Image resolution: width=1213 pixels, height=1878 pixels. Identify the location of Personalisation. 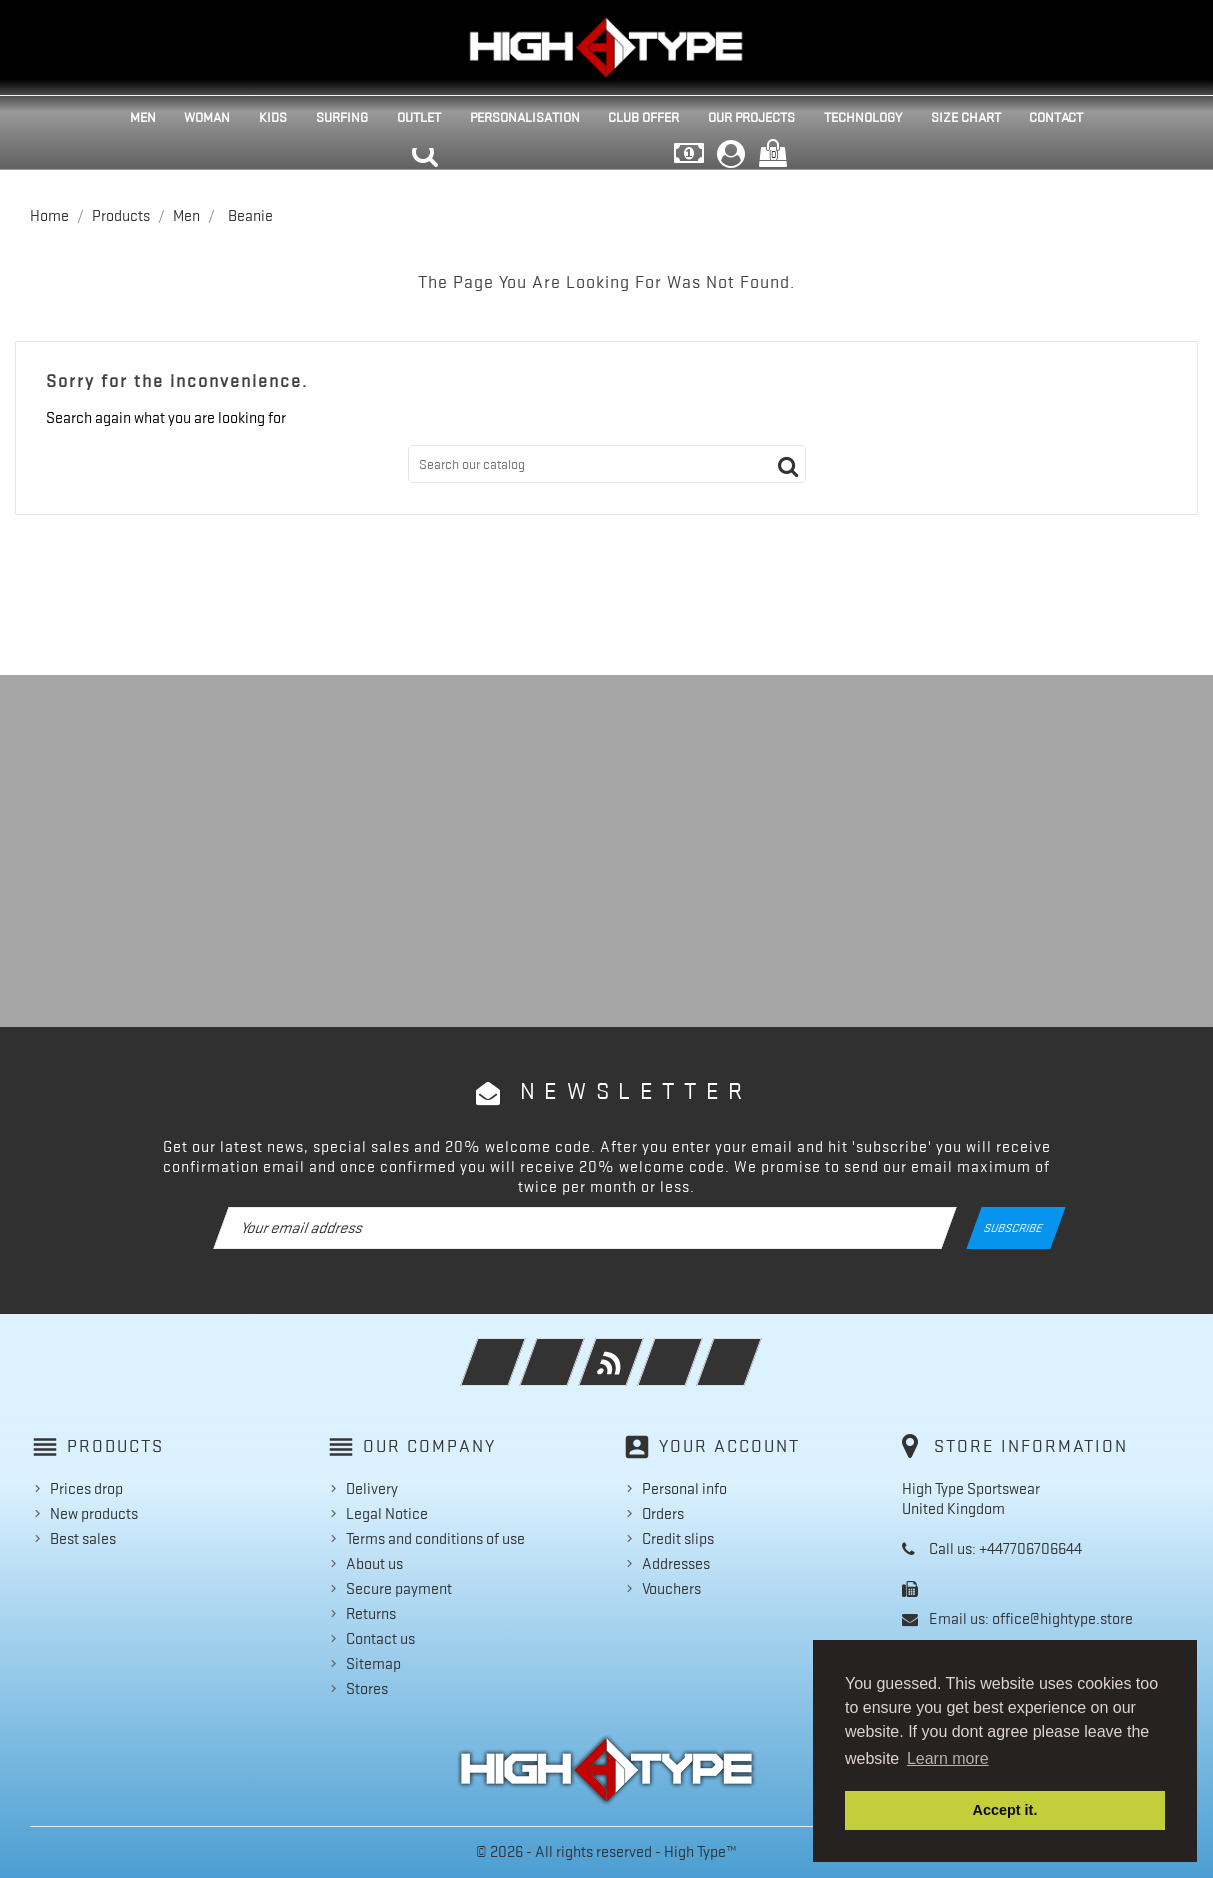
(525, 117).